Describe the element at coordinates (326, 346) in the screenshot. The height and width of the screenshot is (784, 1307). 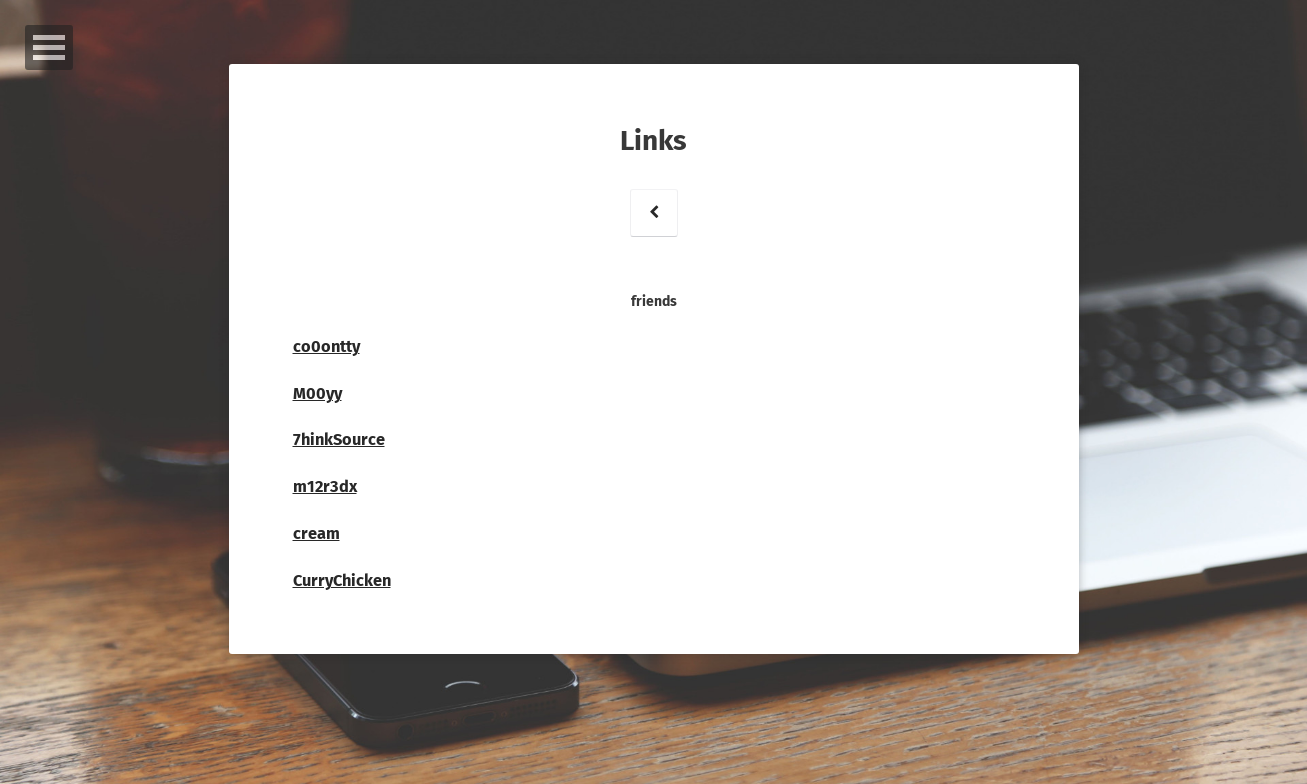
I see `co0ontty` at that location.